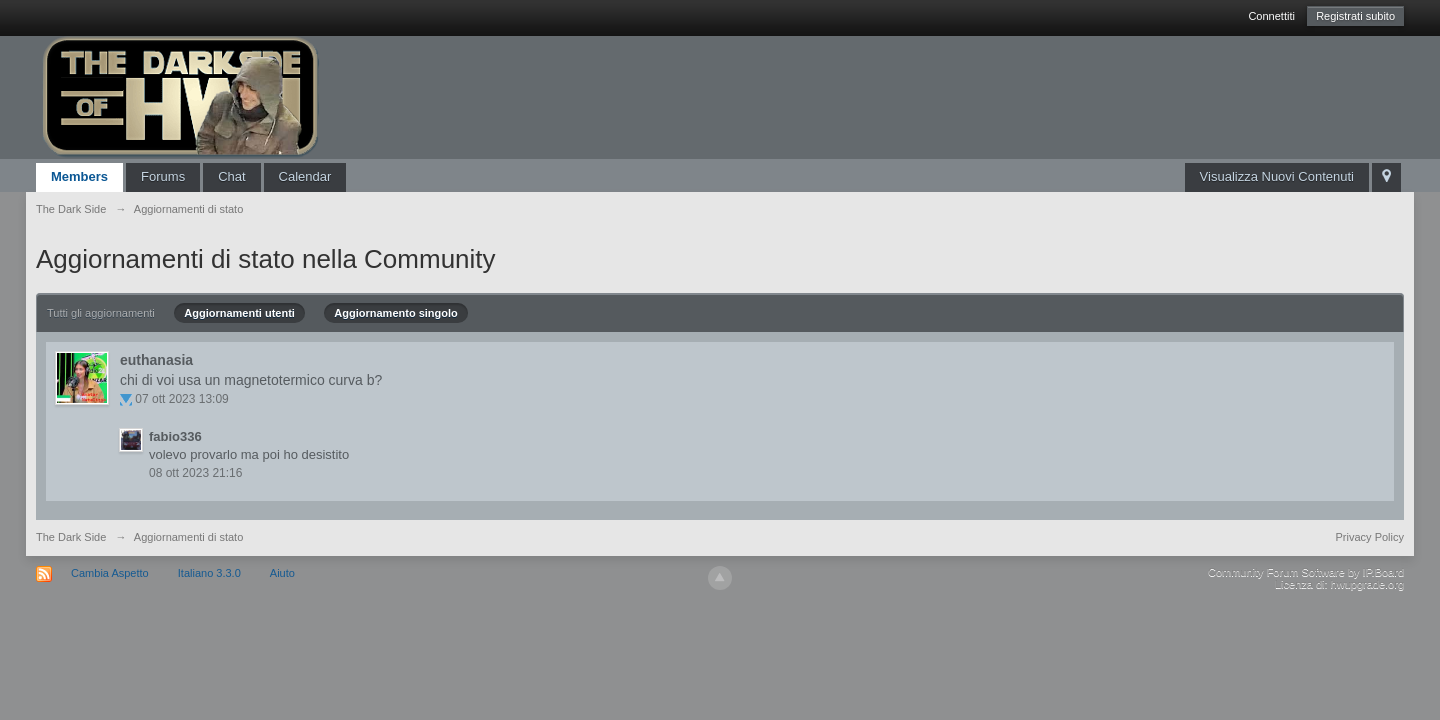 This screenshot has width=1440, height=720. I want to click on Visualizza Nuovi Contenuti, so click(1277, 176).